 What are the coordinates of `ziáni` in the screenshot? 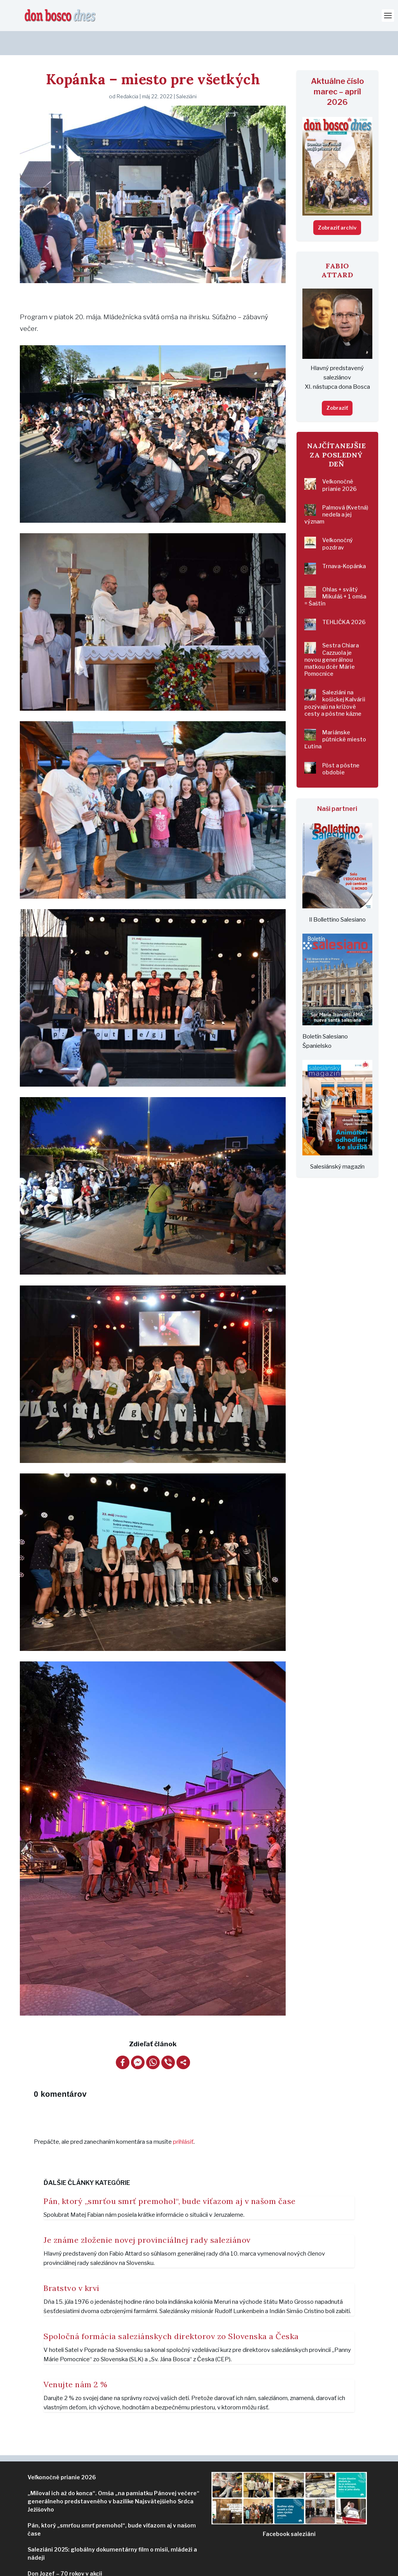 It's located at (289, 2509).